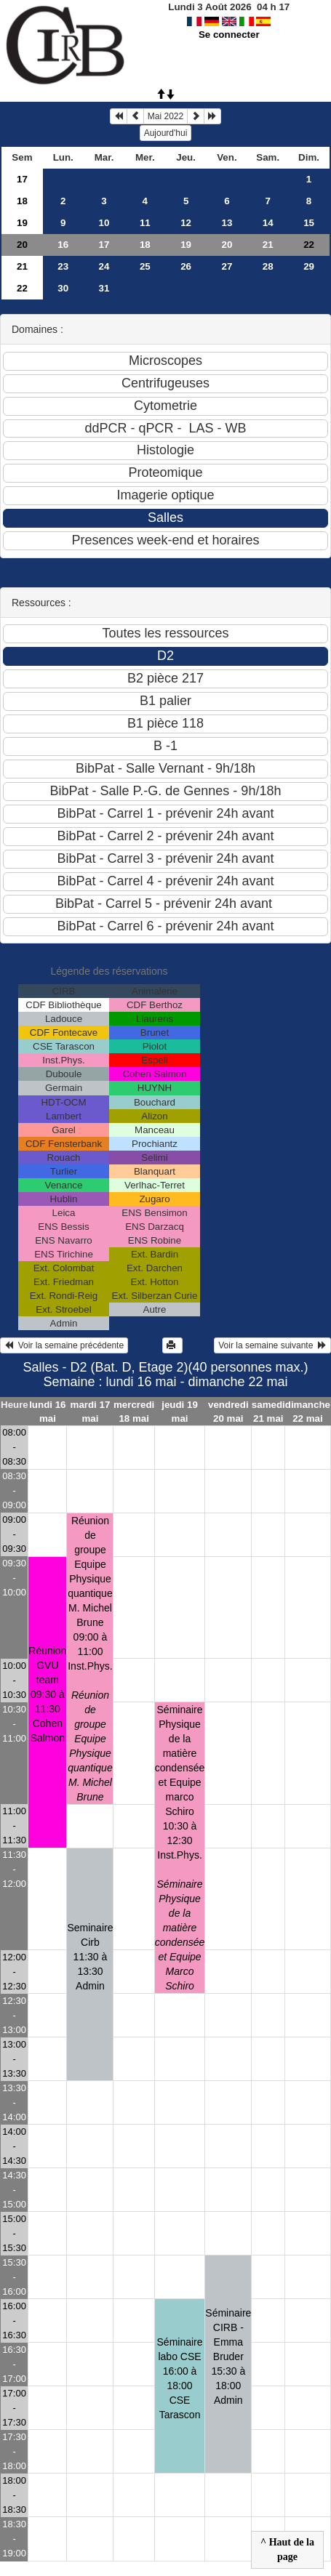  Describe the element at coordinates (228, 2356) in the screenshot. I see `Séminaire CIRB - Emma Bruder15:30 à 18:00 Admin` at that location.